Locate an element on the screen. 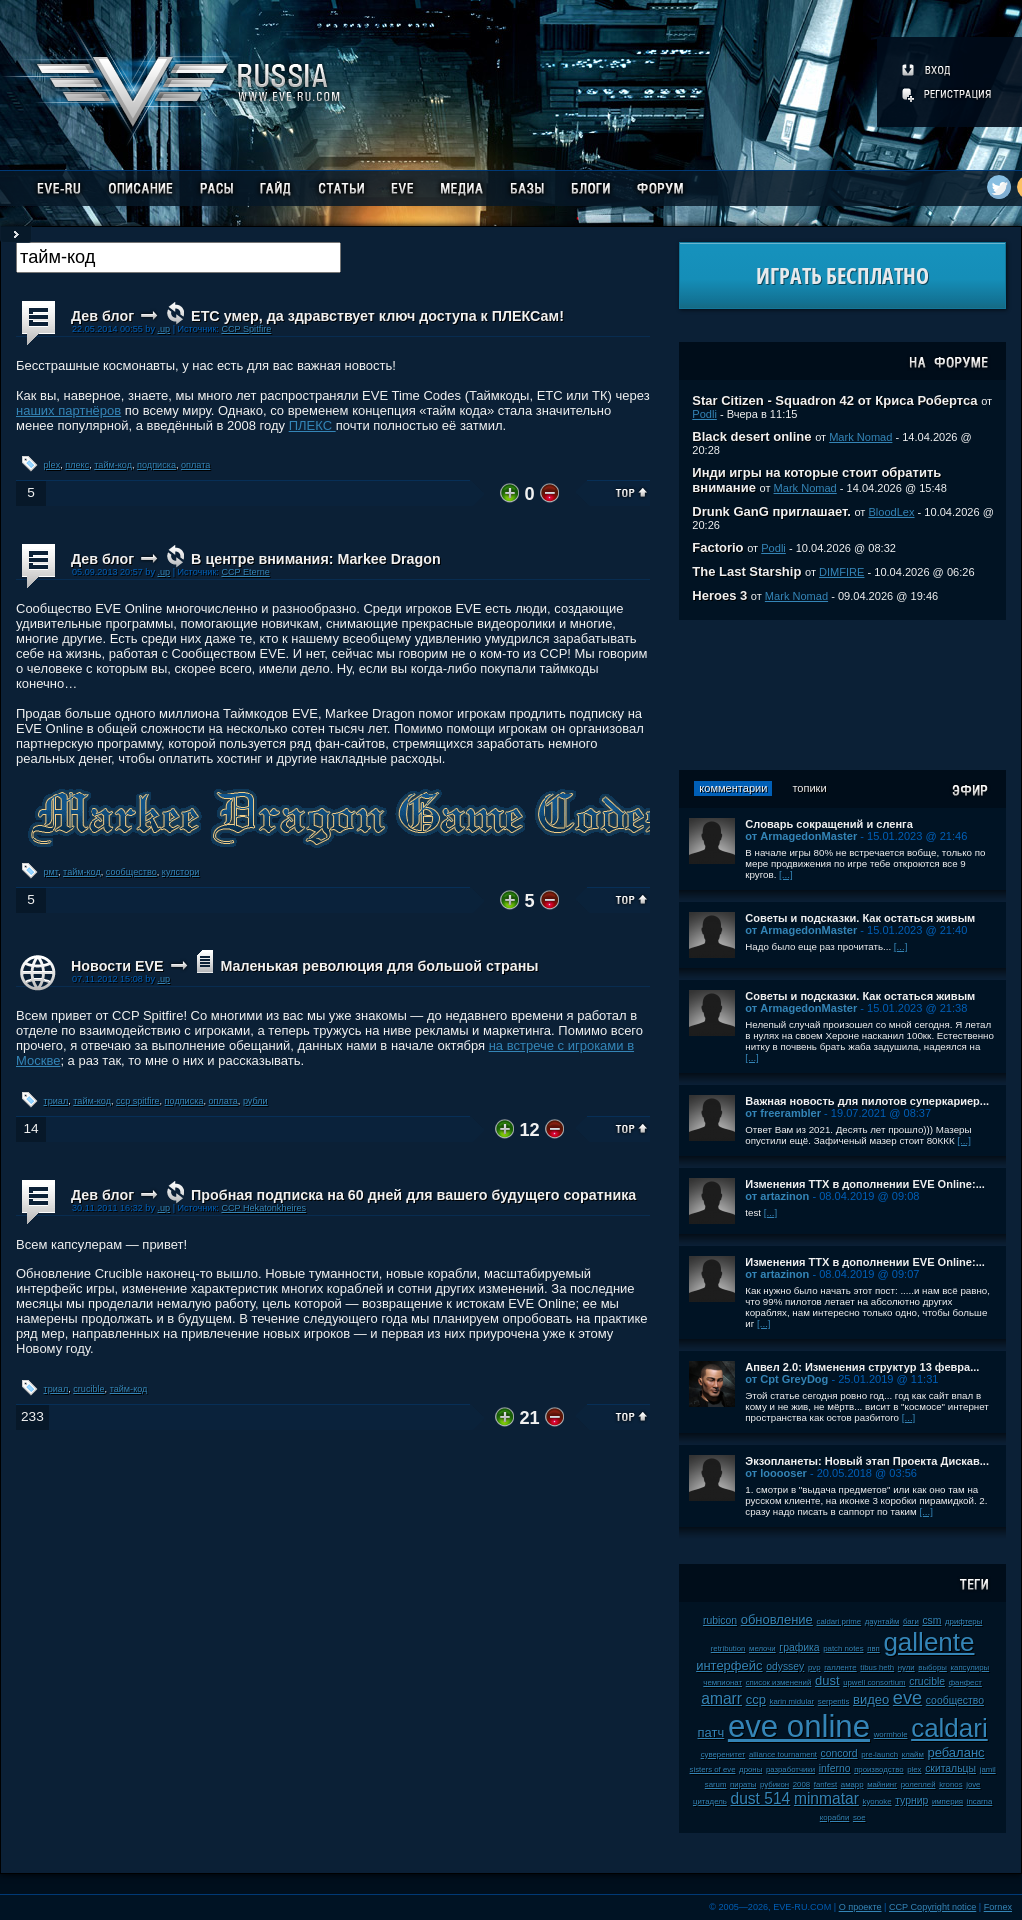  Экзопланеты: Новый этап Проекта Дискав... is located at coordinates (867, 1461).